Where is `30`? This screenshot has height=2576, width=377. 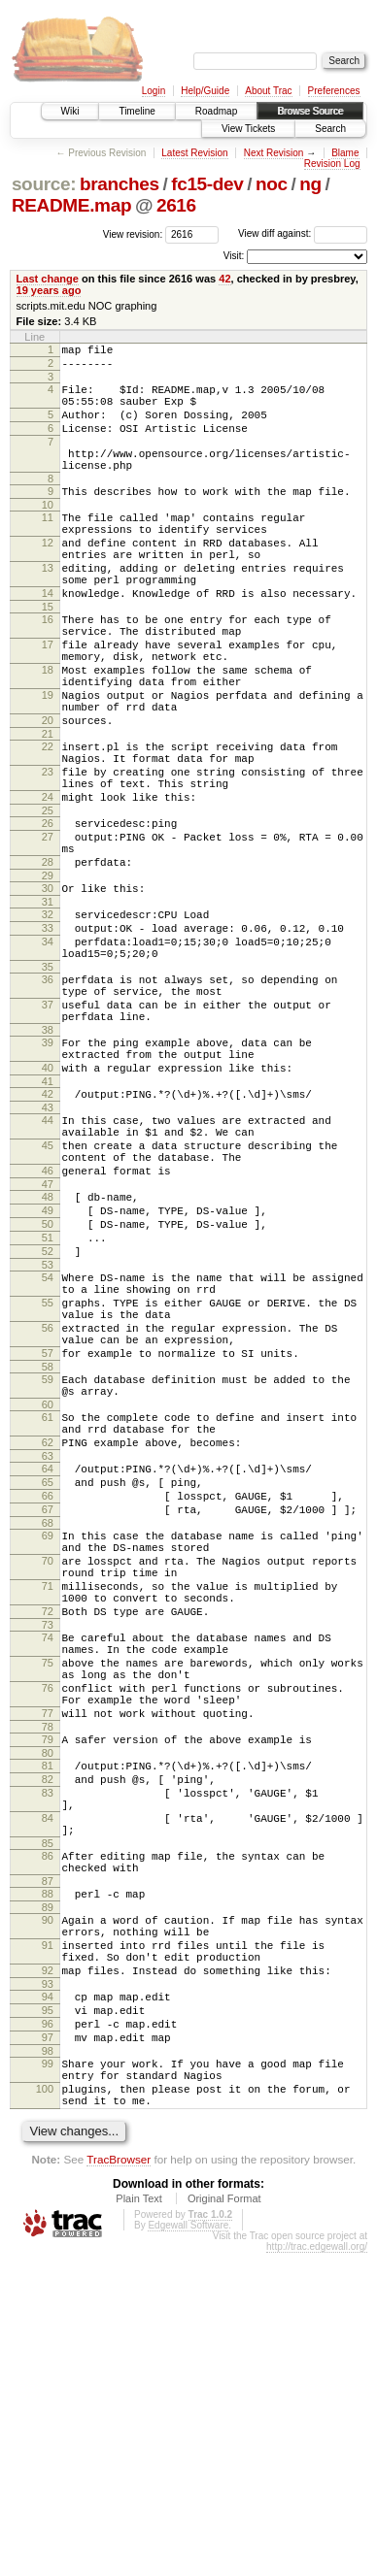 30 is located at coordinates (47, 990).